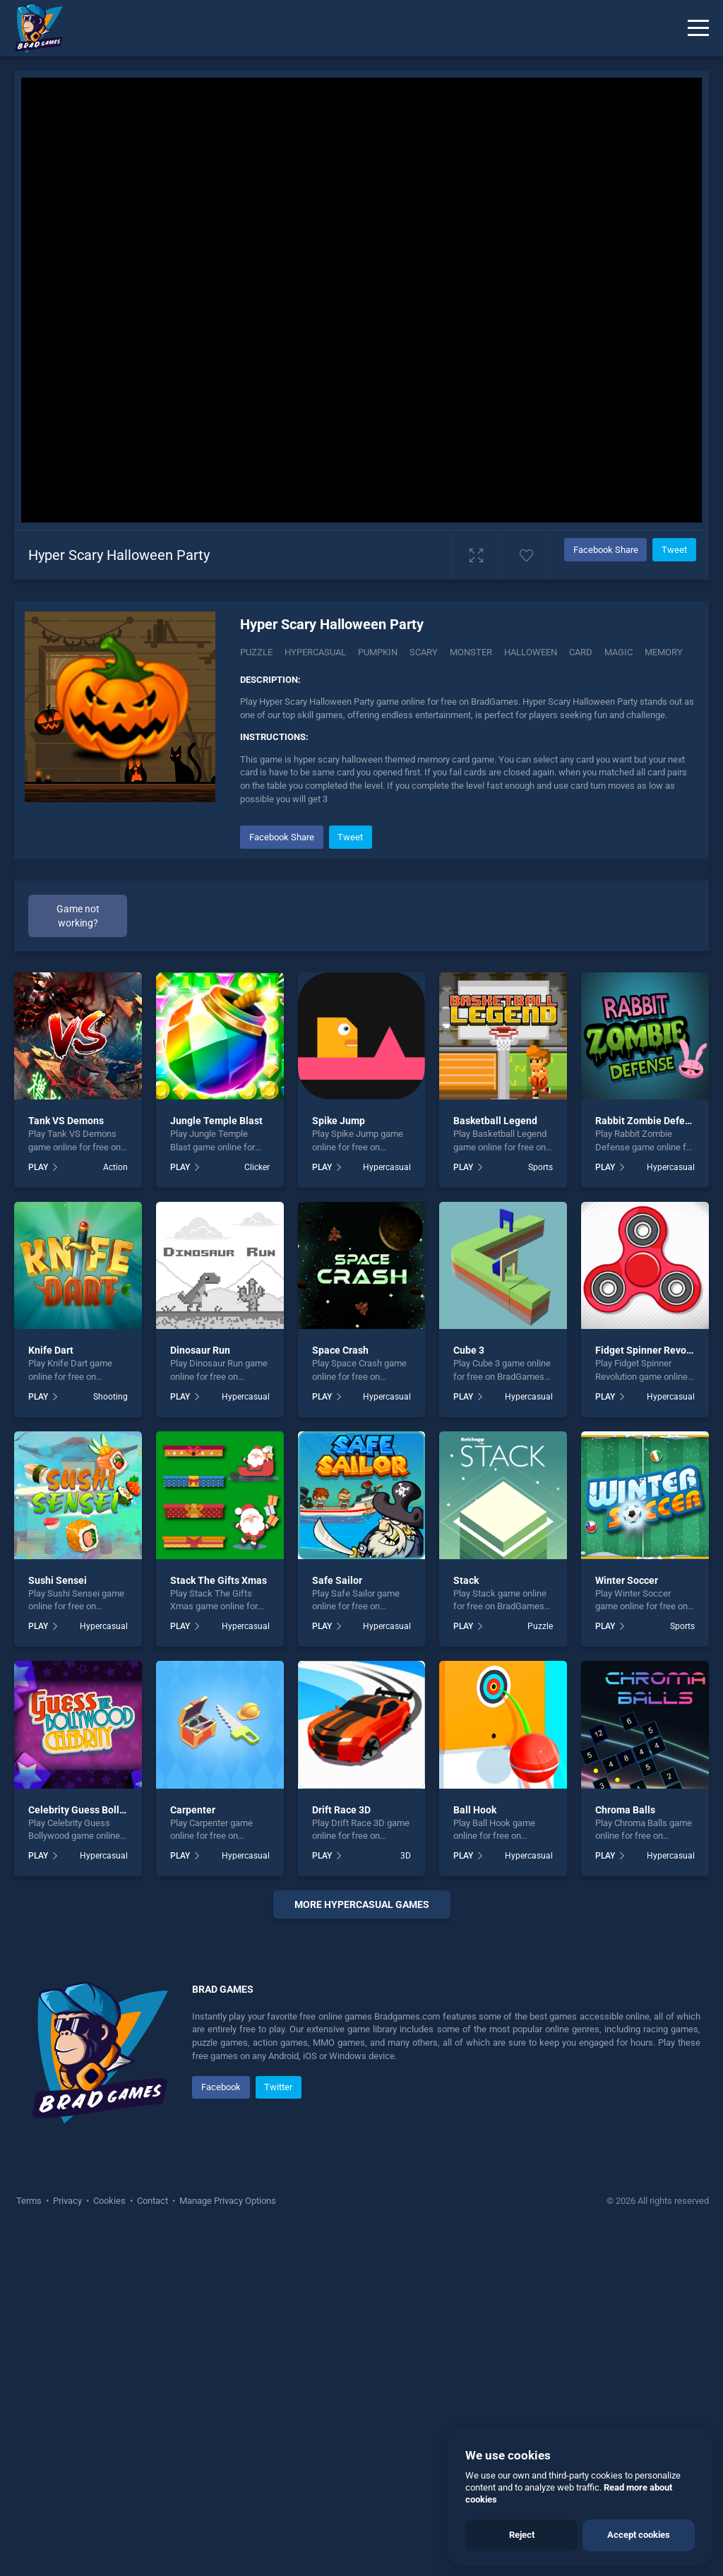 This screenshot has width=723, height=2576. What do you see at coordinates (218, 1580) in the screenshot?
I see `Stack The Gifts Xmas` at bounding box center [218, 1580].